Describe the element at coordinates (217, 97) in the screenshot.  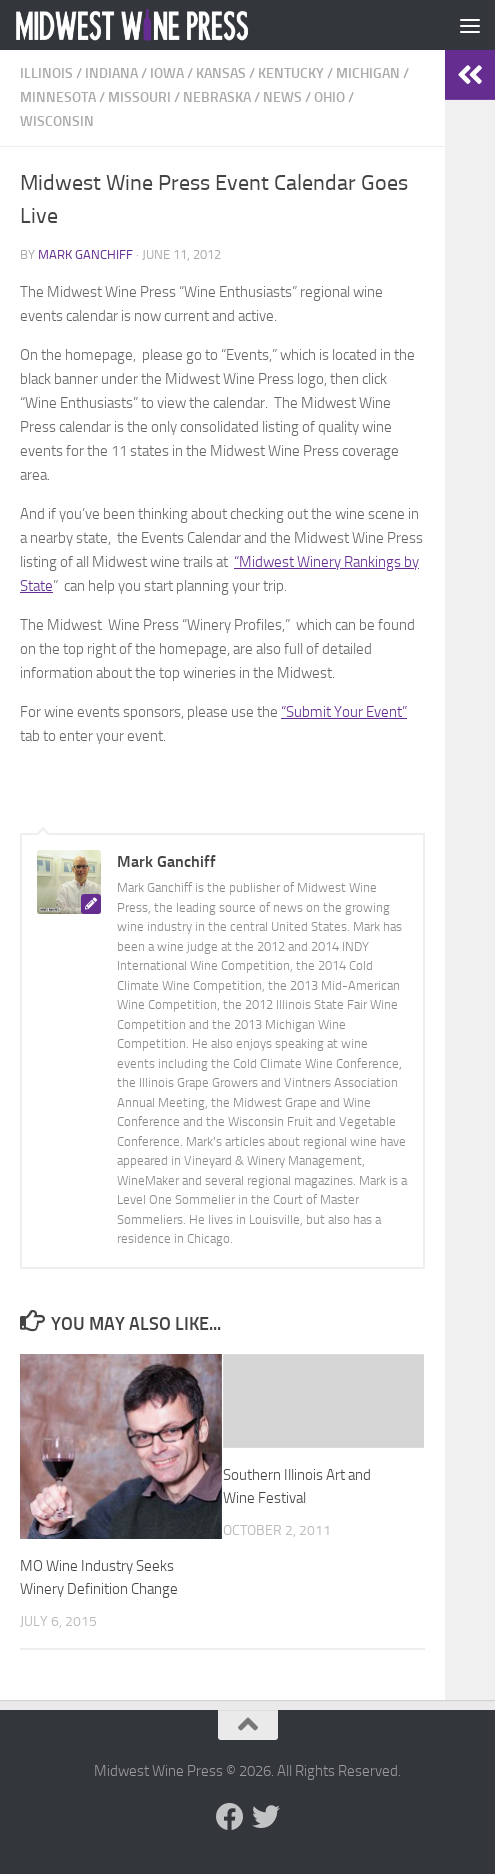
I see `Nebraska` at that location.